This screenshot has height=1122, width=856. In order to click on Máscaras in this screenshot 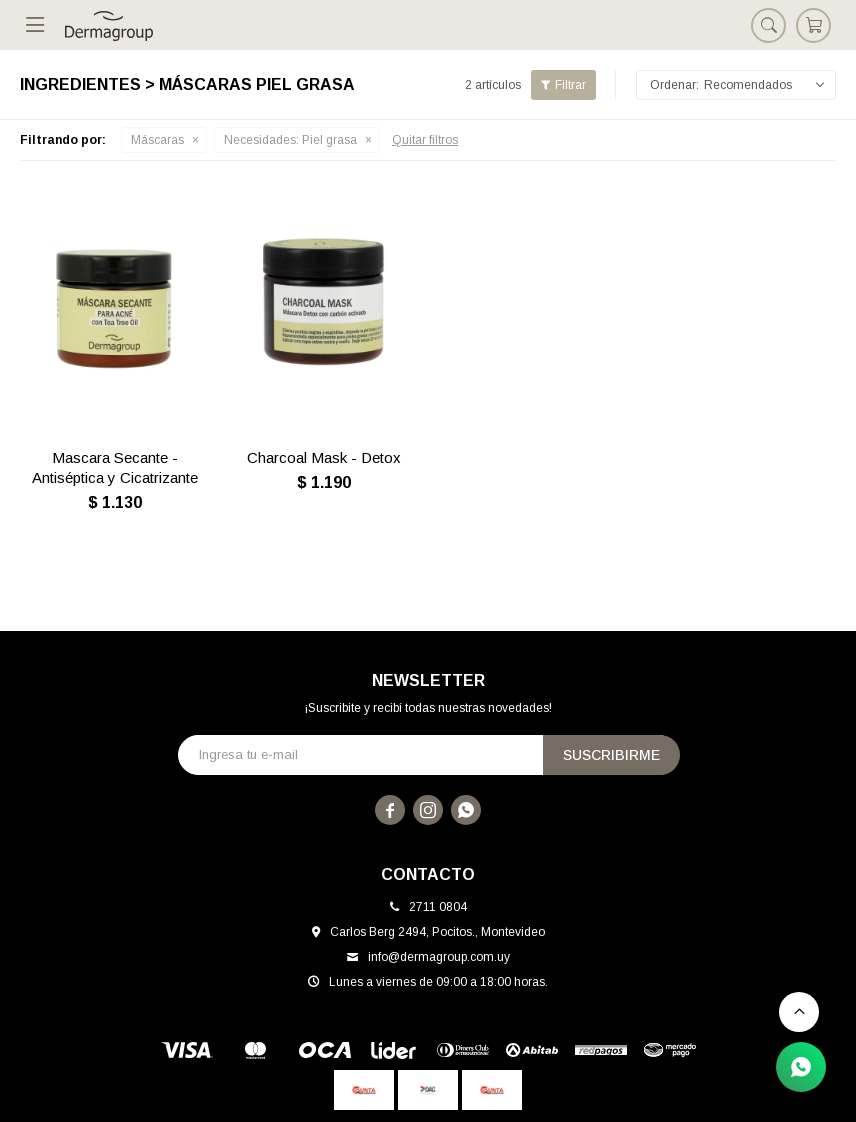, I will do `click(157, 140)`.